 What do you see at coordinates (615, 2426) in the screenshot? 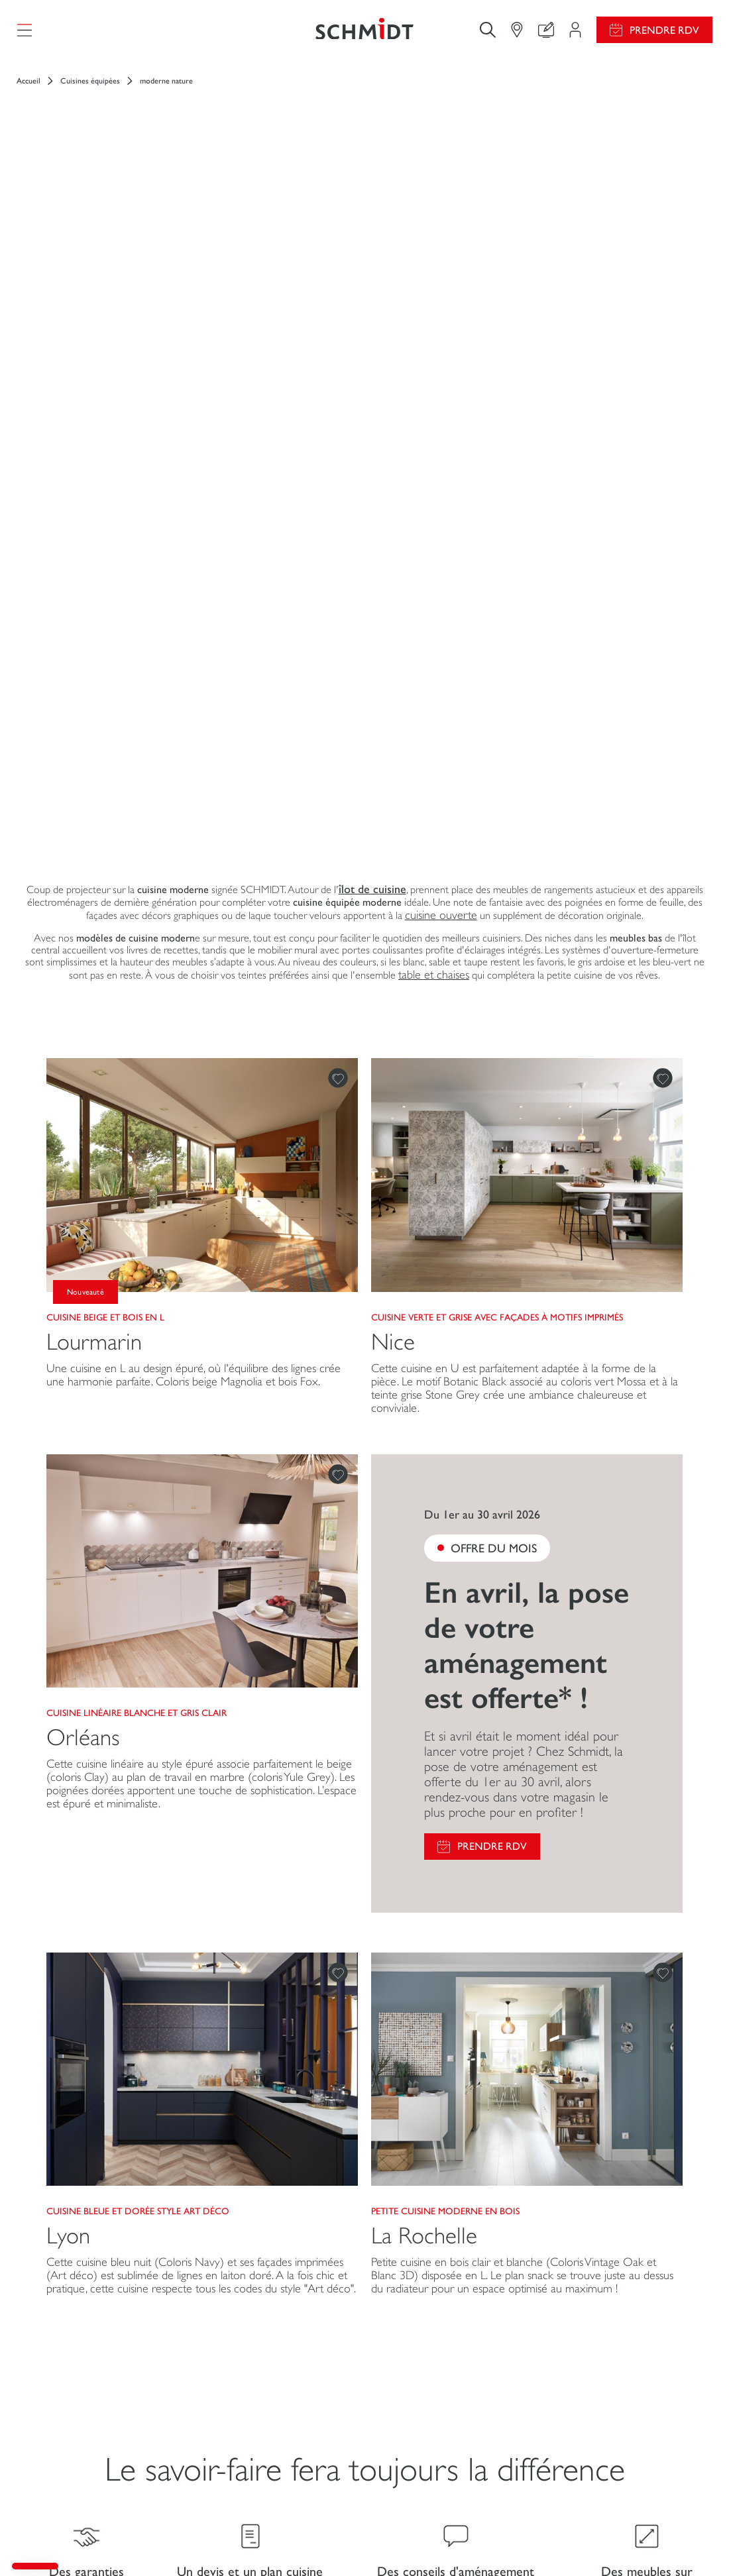
I see `Nos magasins en Belgique` at bounding box center [615, 2426].